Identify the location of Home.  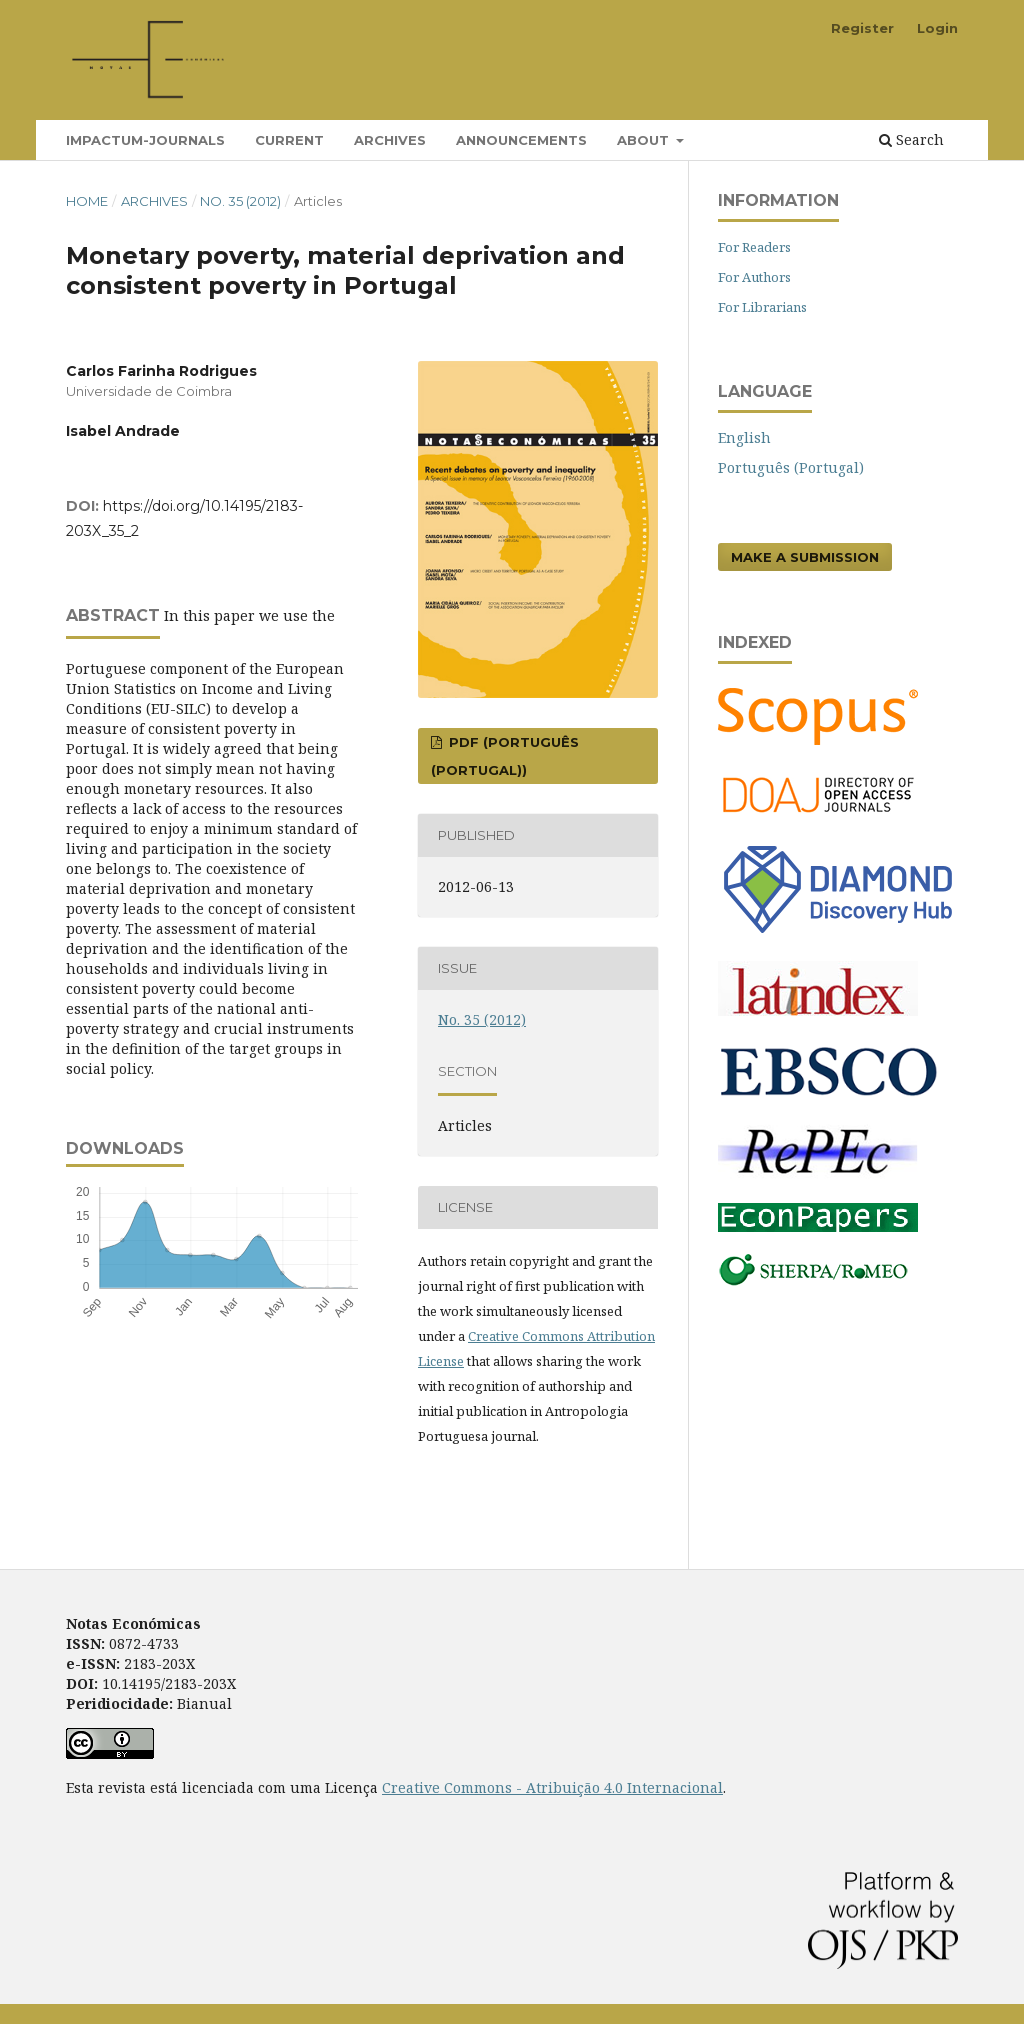
(87, 201).